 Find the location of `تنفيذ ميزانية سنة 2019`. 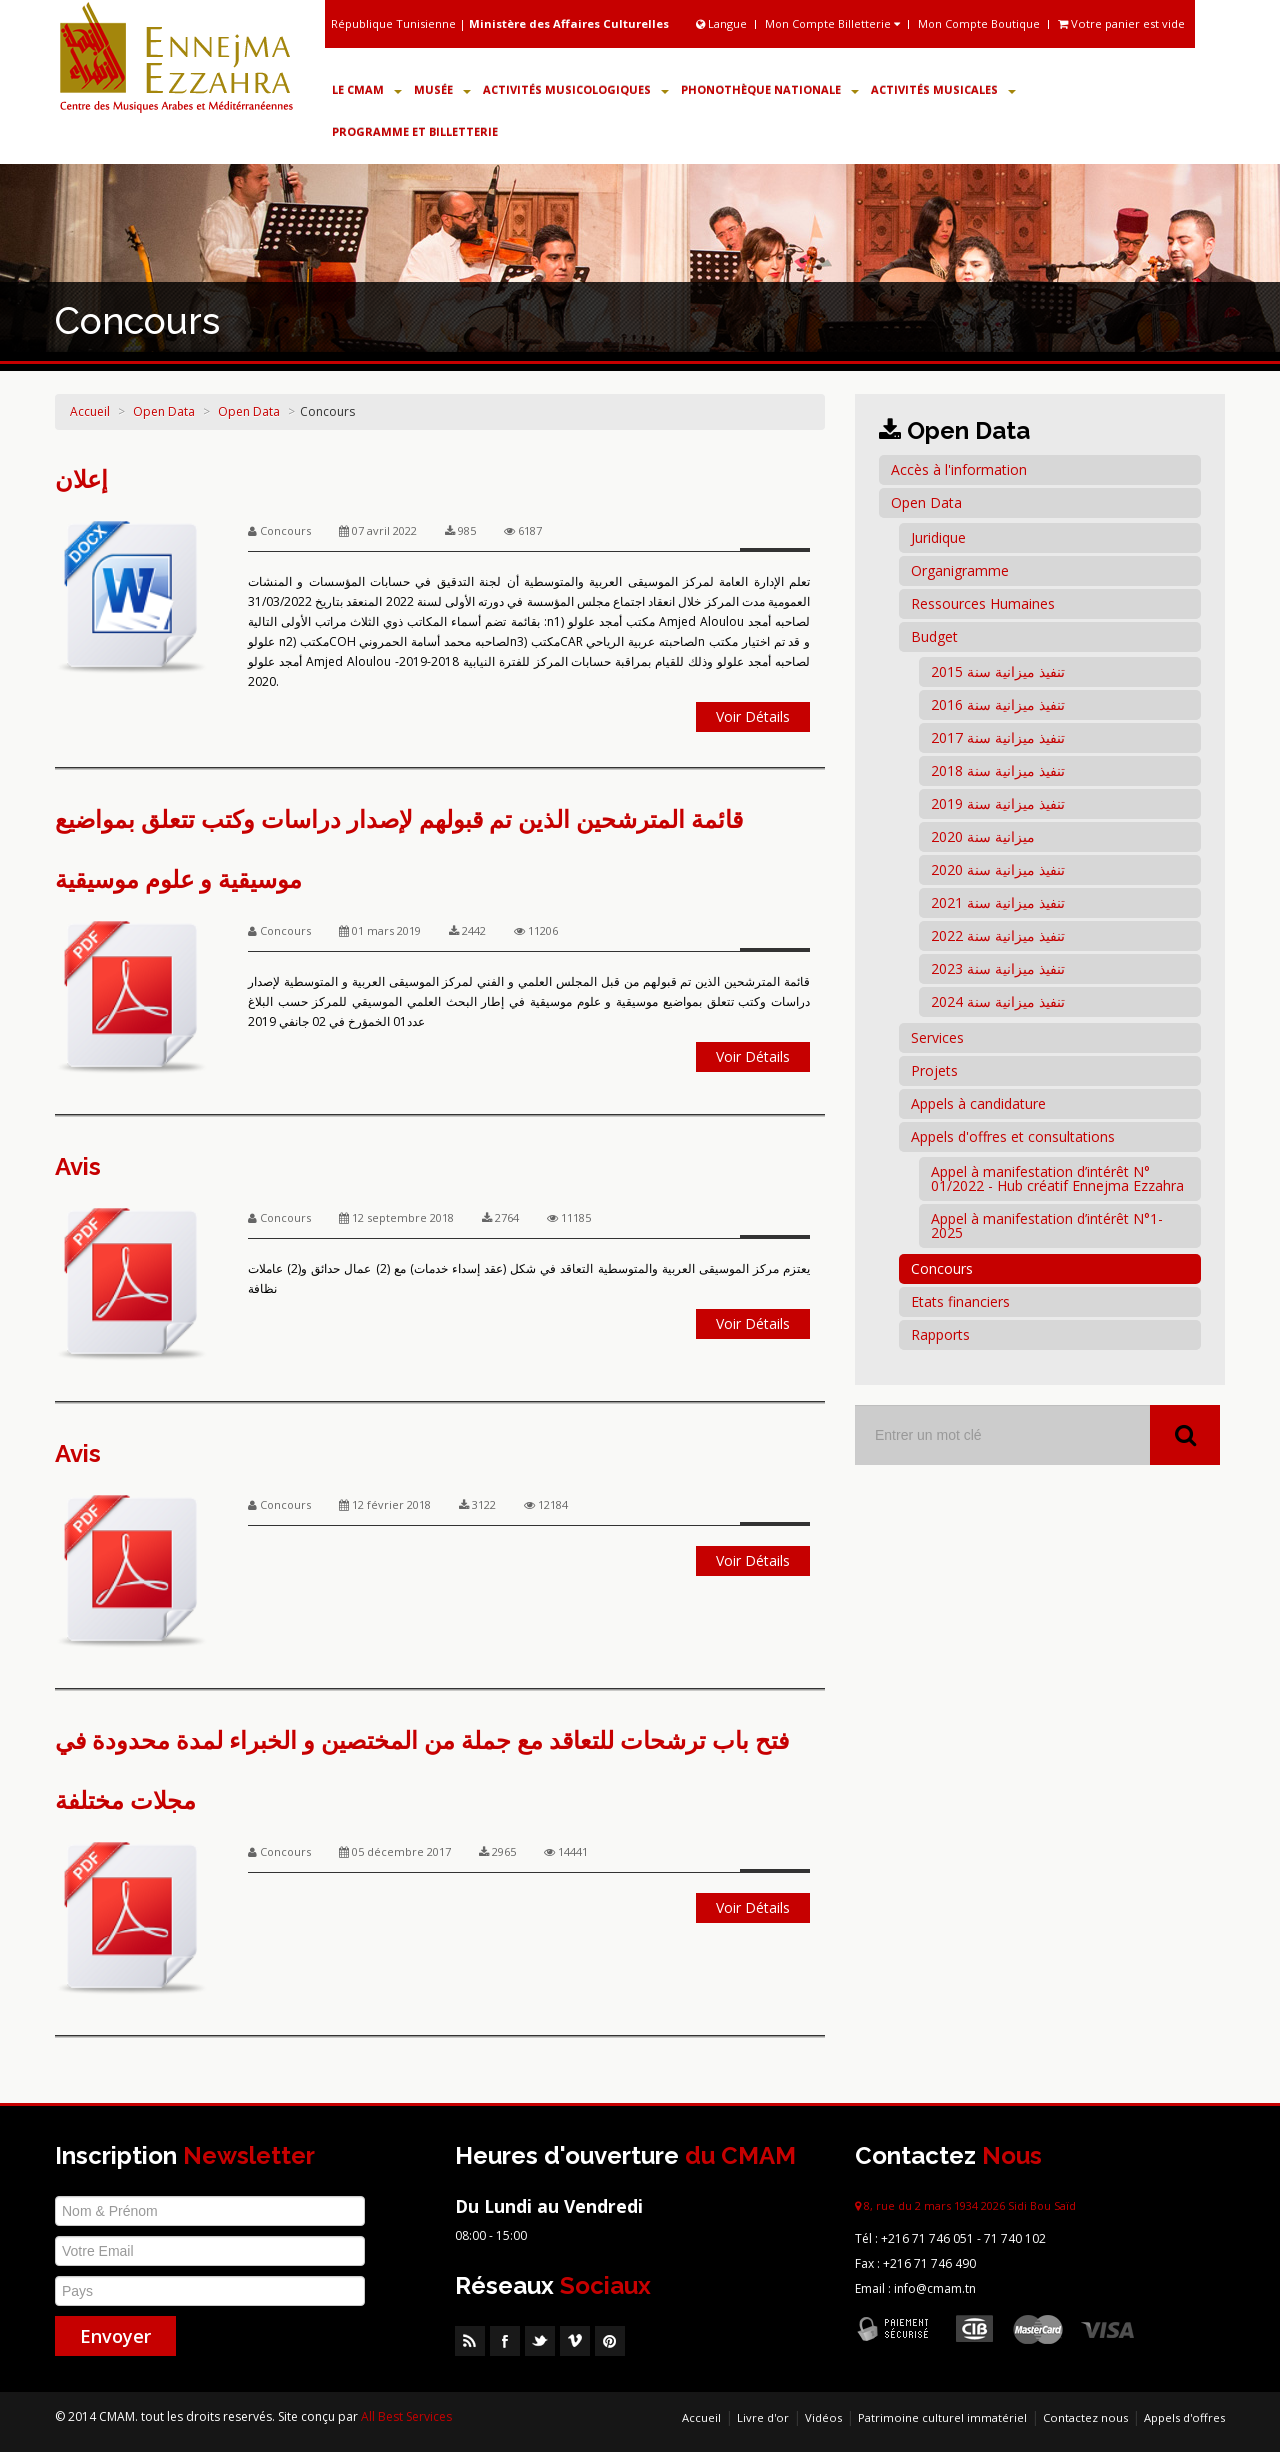

تنفيذ ميزانية سنة 2019 is located at coordinates (998, 803).